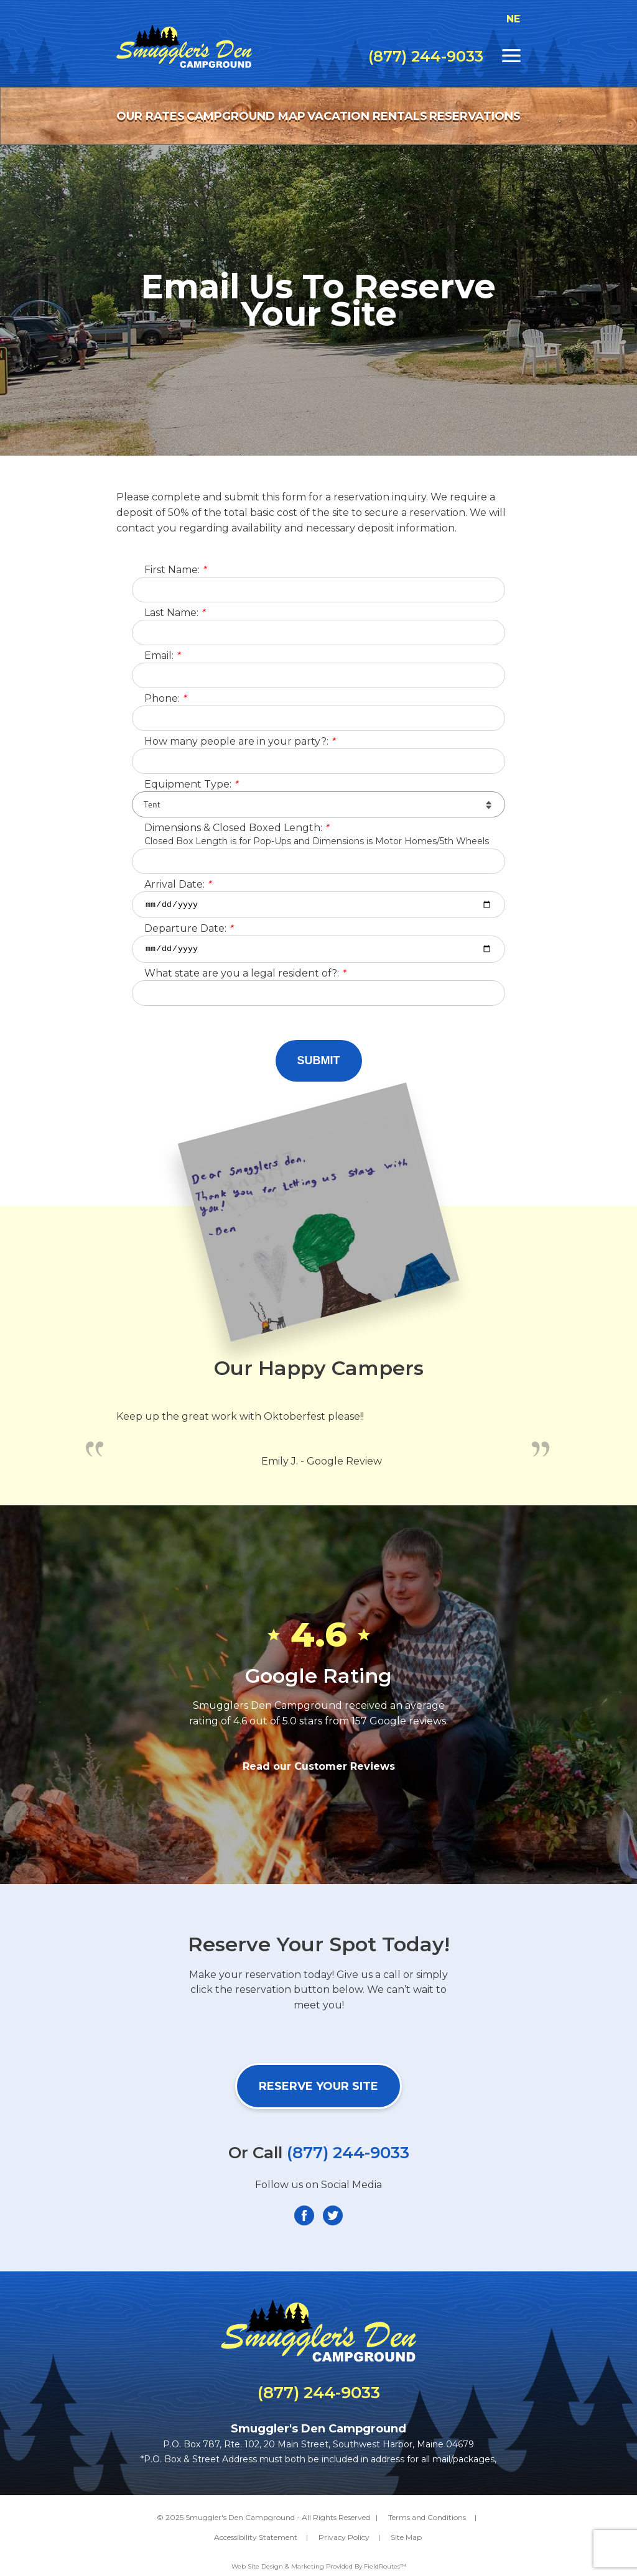 The width and height of the screenshot is (637, 2576). Describe the element at coordinates (425, 56) in the screenshot. I see `(877) 244-9033` at that location.